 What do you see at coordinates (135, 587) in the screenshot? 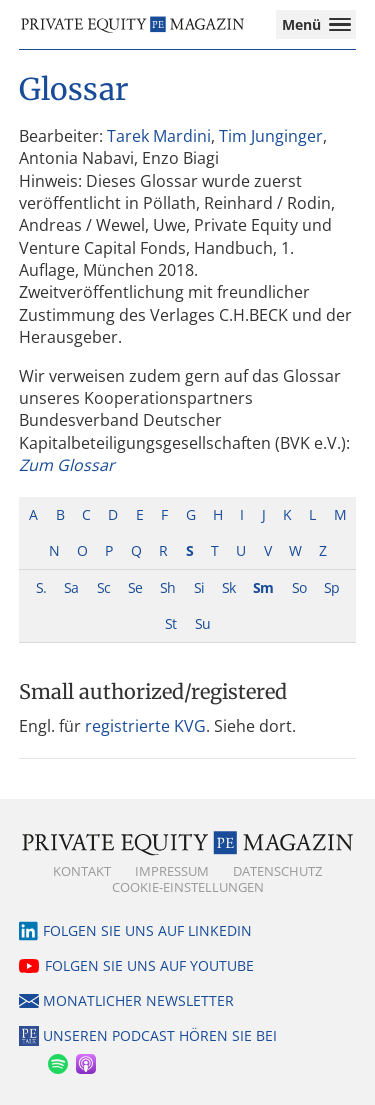
I see `Se` at bounding box center [135, 587].